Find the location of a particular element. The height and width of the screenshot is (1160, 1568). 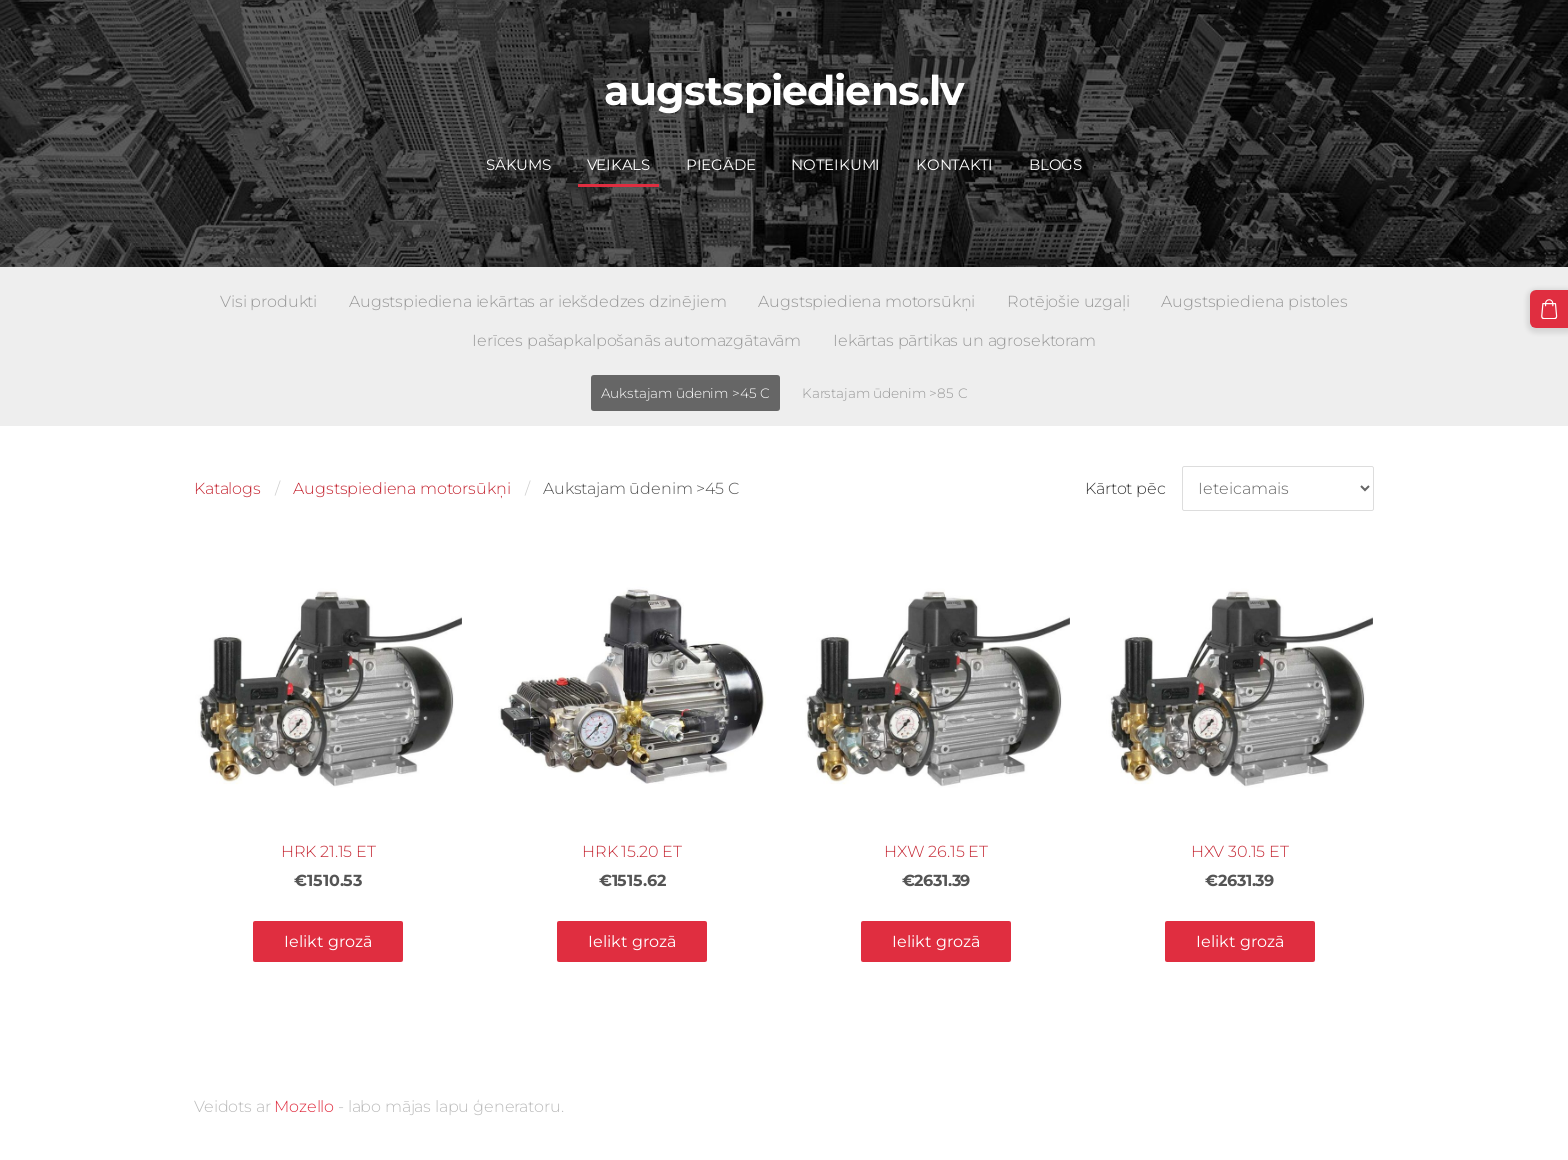

Sākums [menuitem] is located at coordinates (518, 164).